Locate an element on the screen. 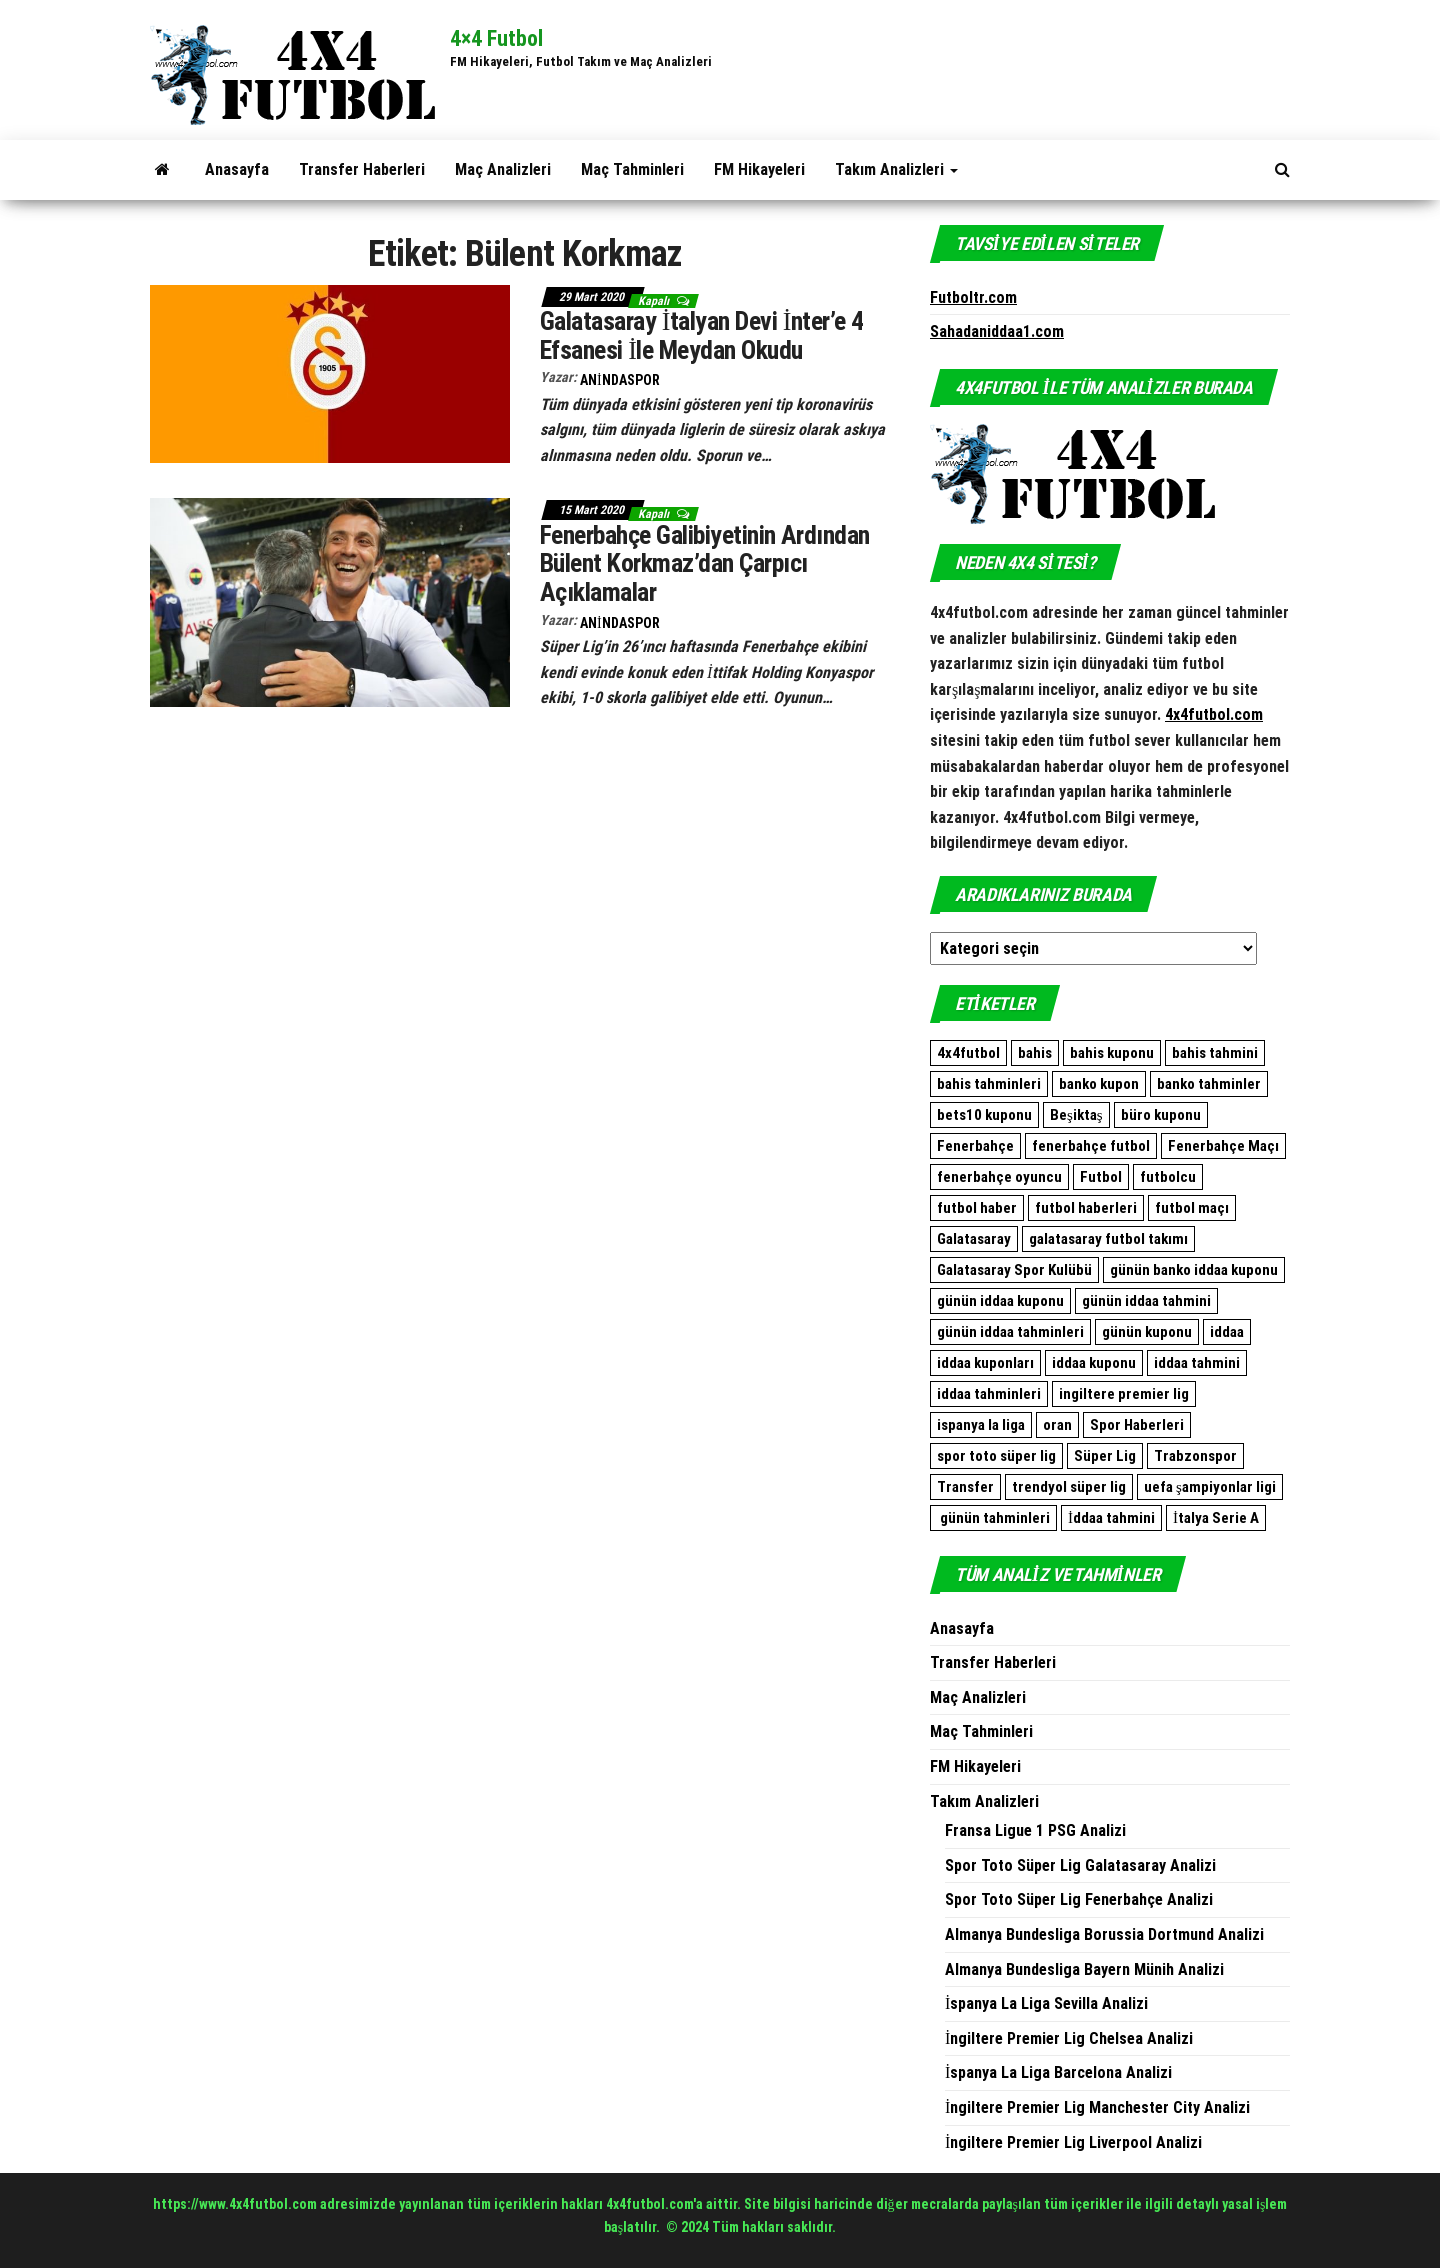 The image size is (1440, 2268). futbol maçı [futbol maçı (1.461 öge)] is located at coordinates (1192, 1208).